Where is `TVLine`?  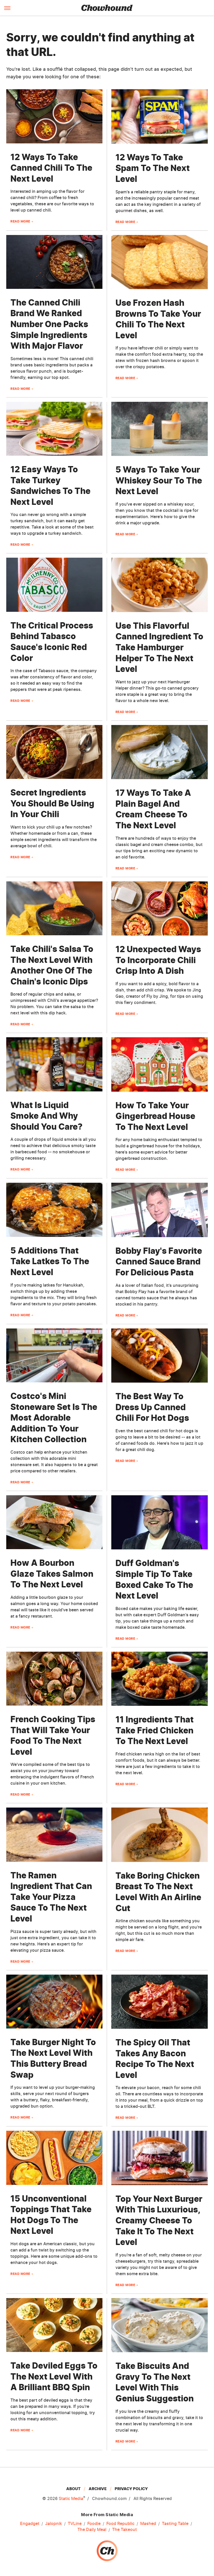 TVLine is located at coordinates (75, 2523).